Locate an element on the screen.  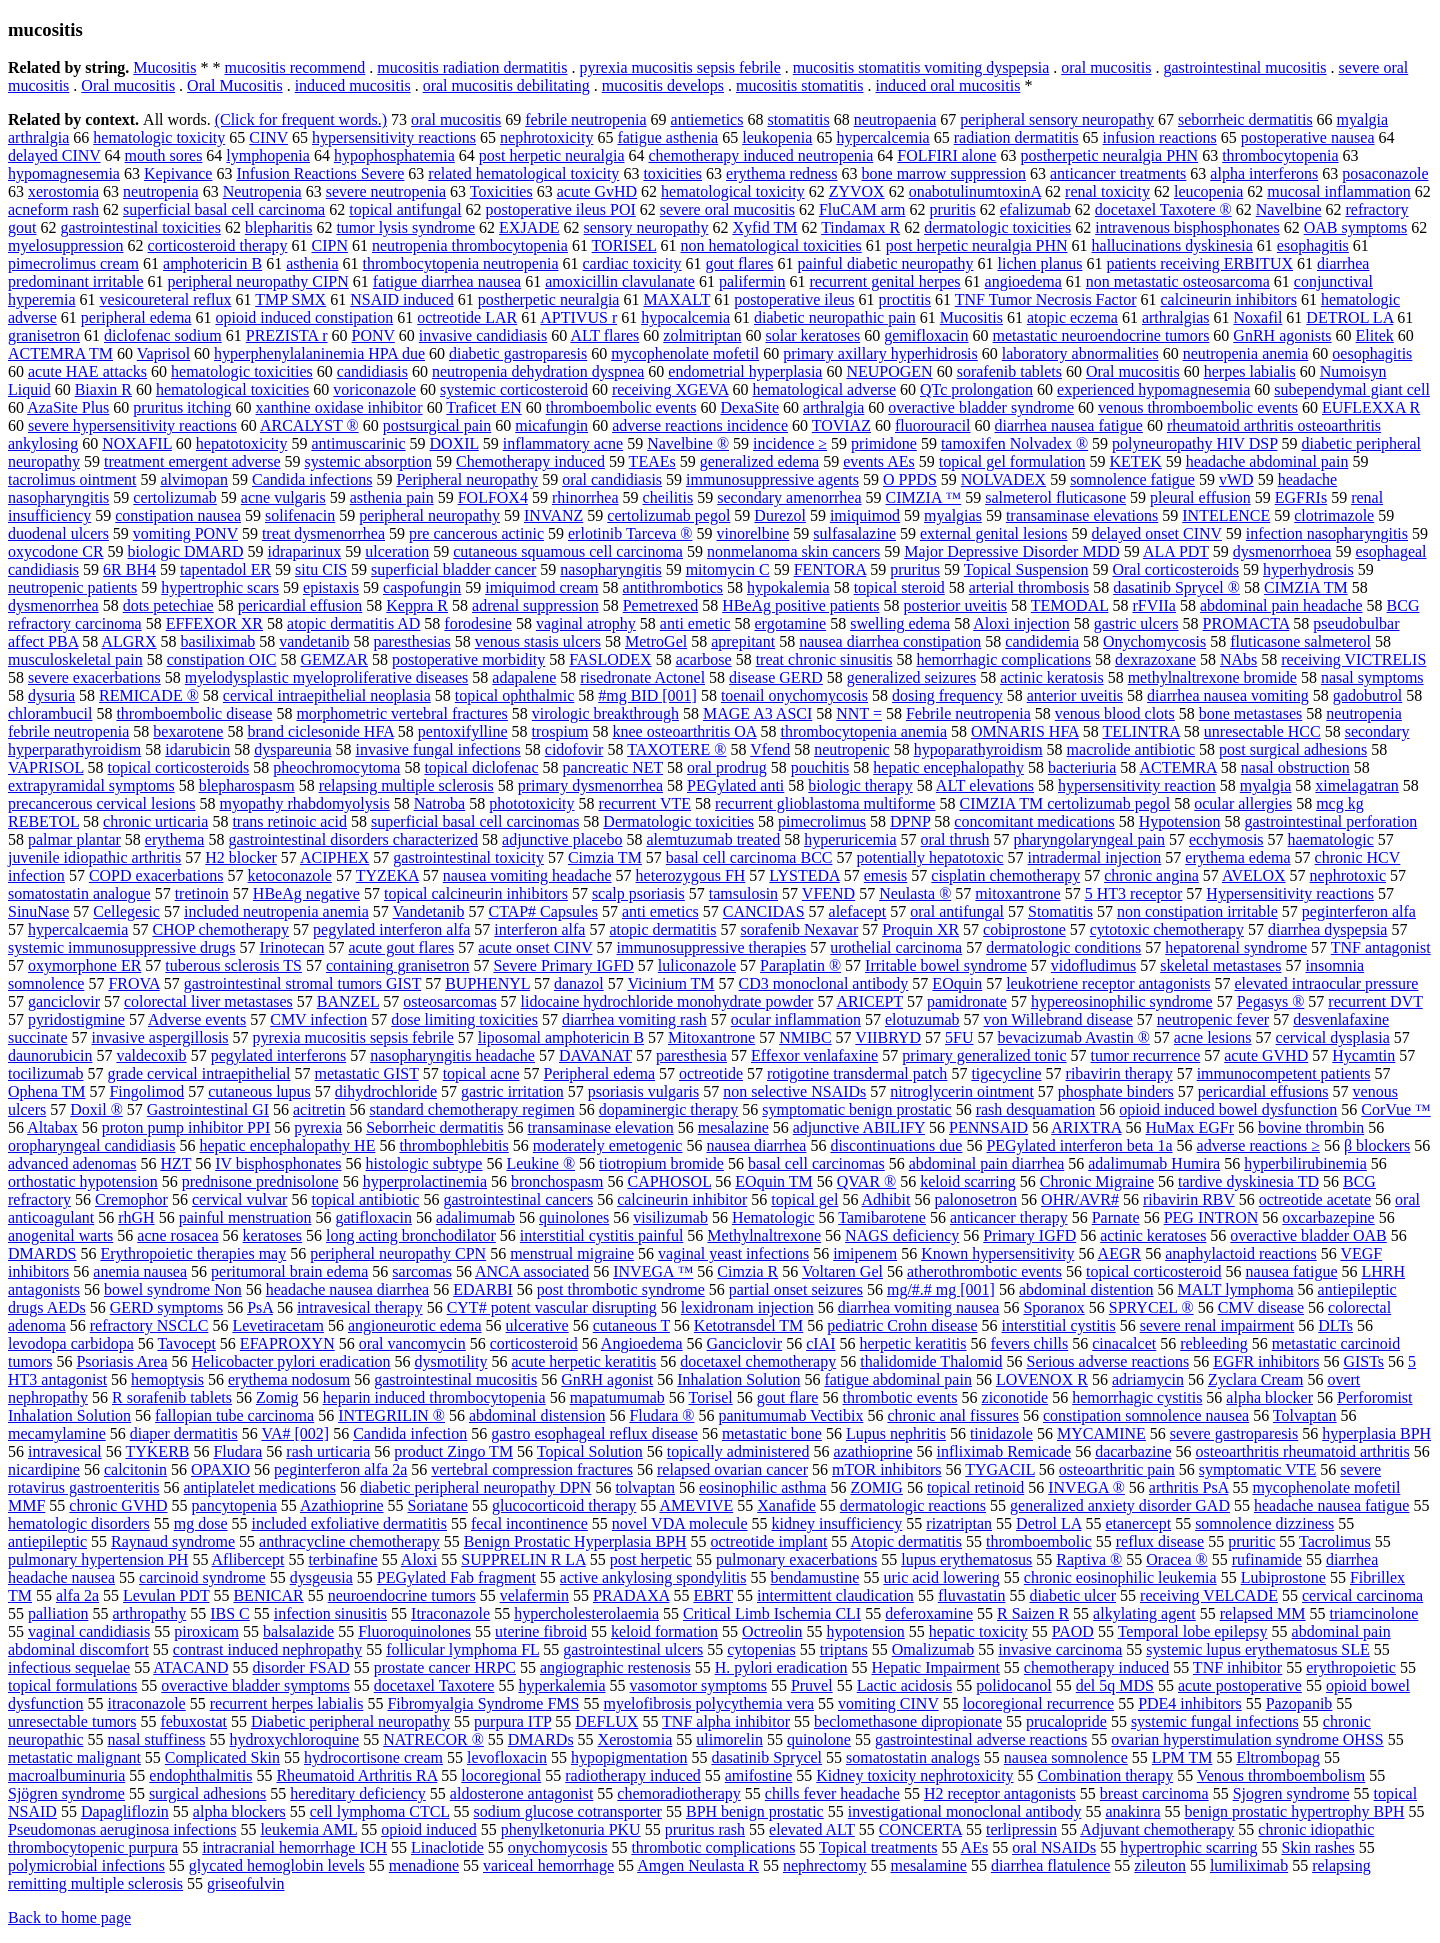
Major Depressive Disorder MDD is located at coordinates (1012, 551).